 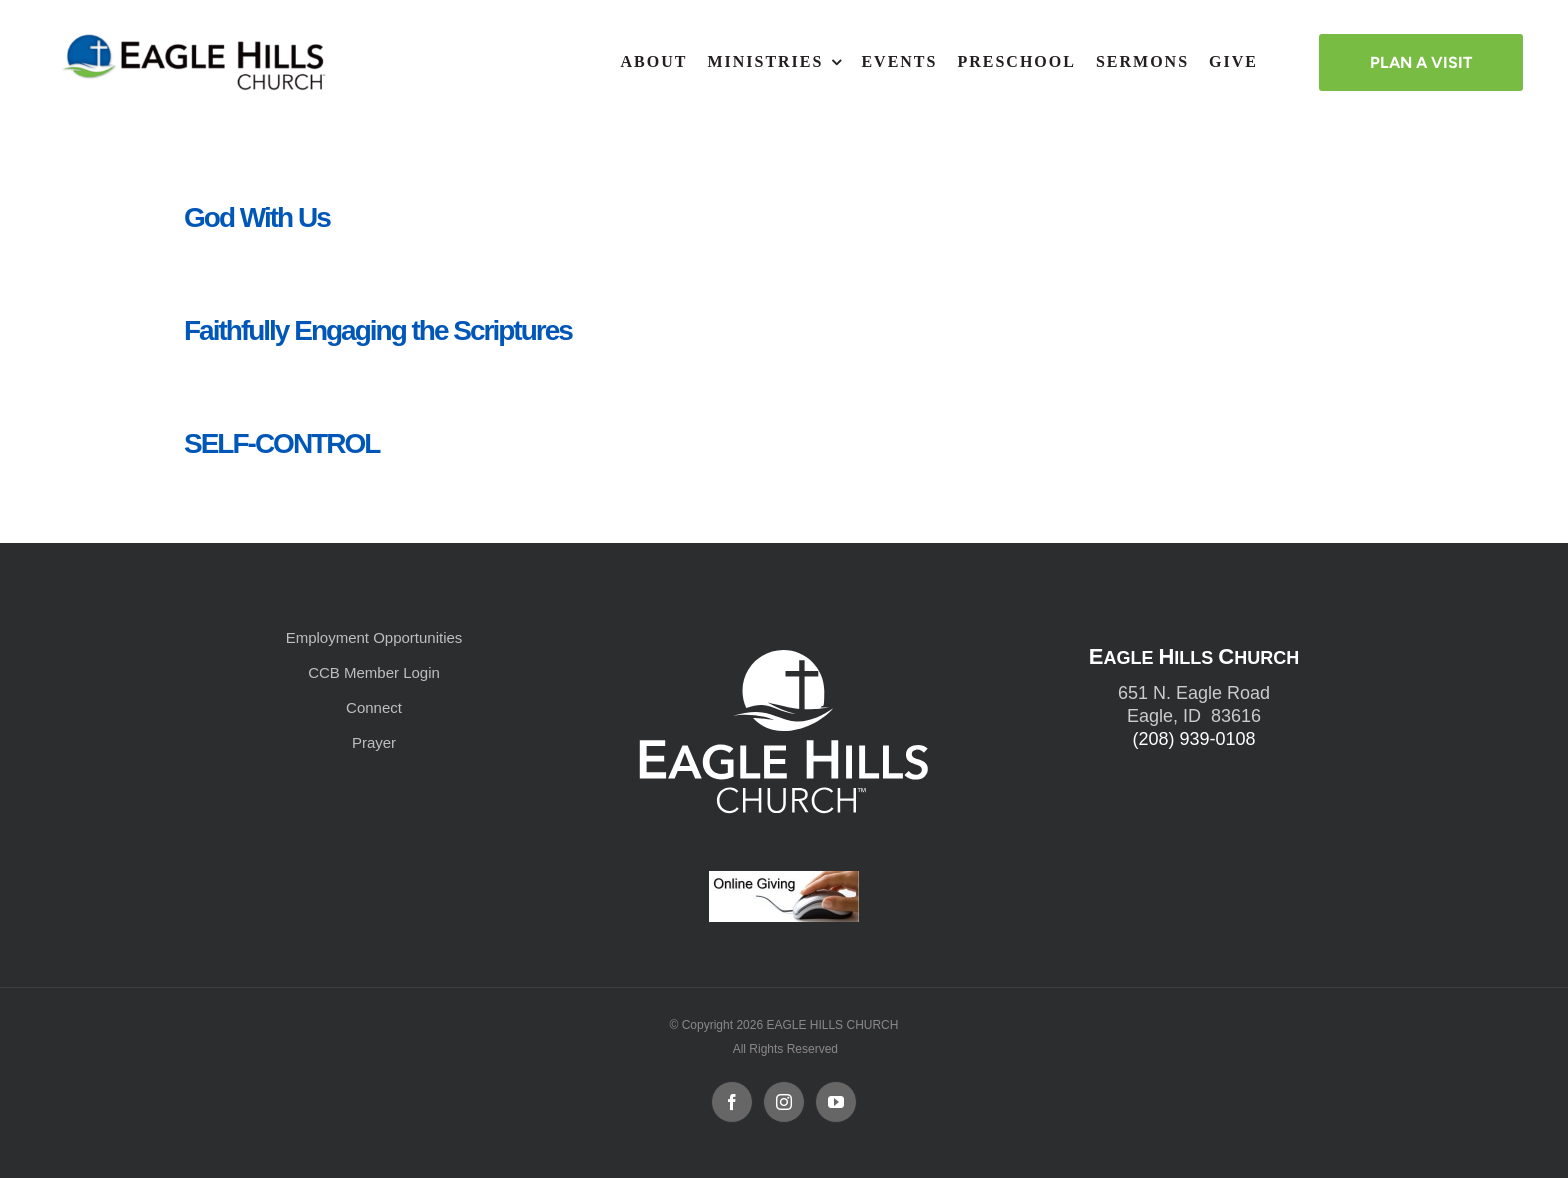 I want to click on [cropped-cropped-Horizontal-Full-Logo_Outlined_formerly.png], so click(x=196, y=40).